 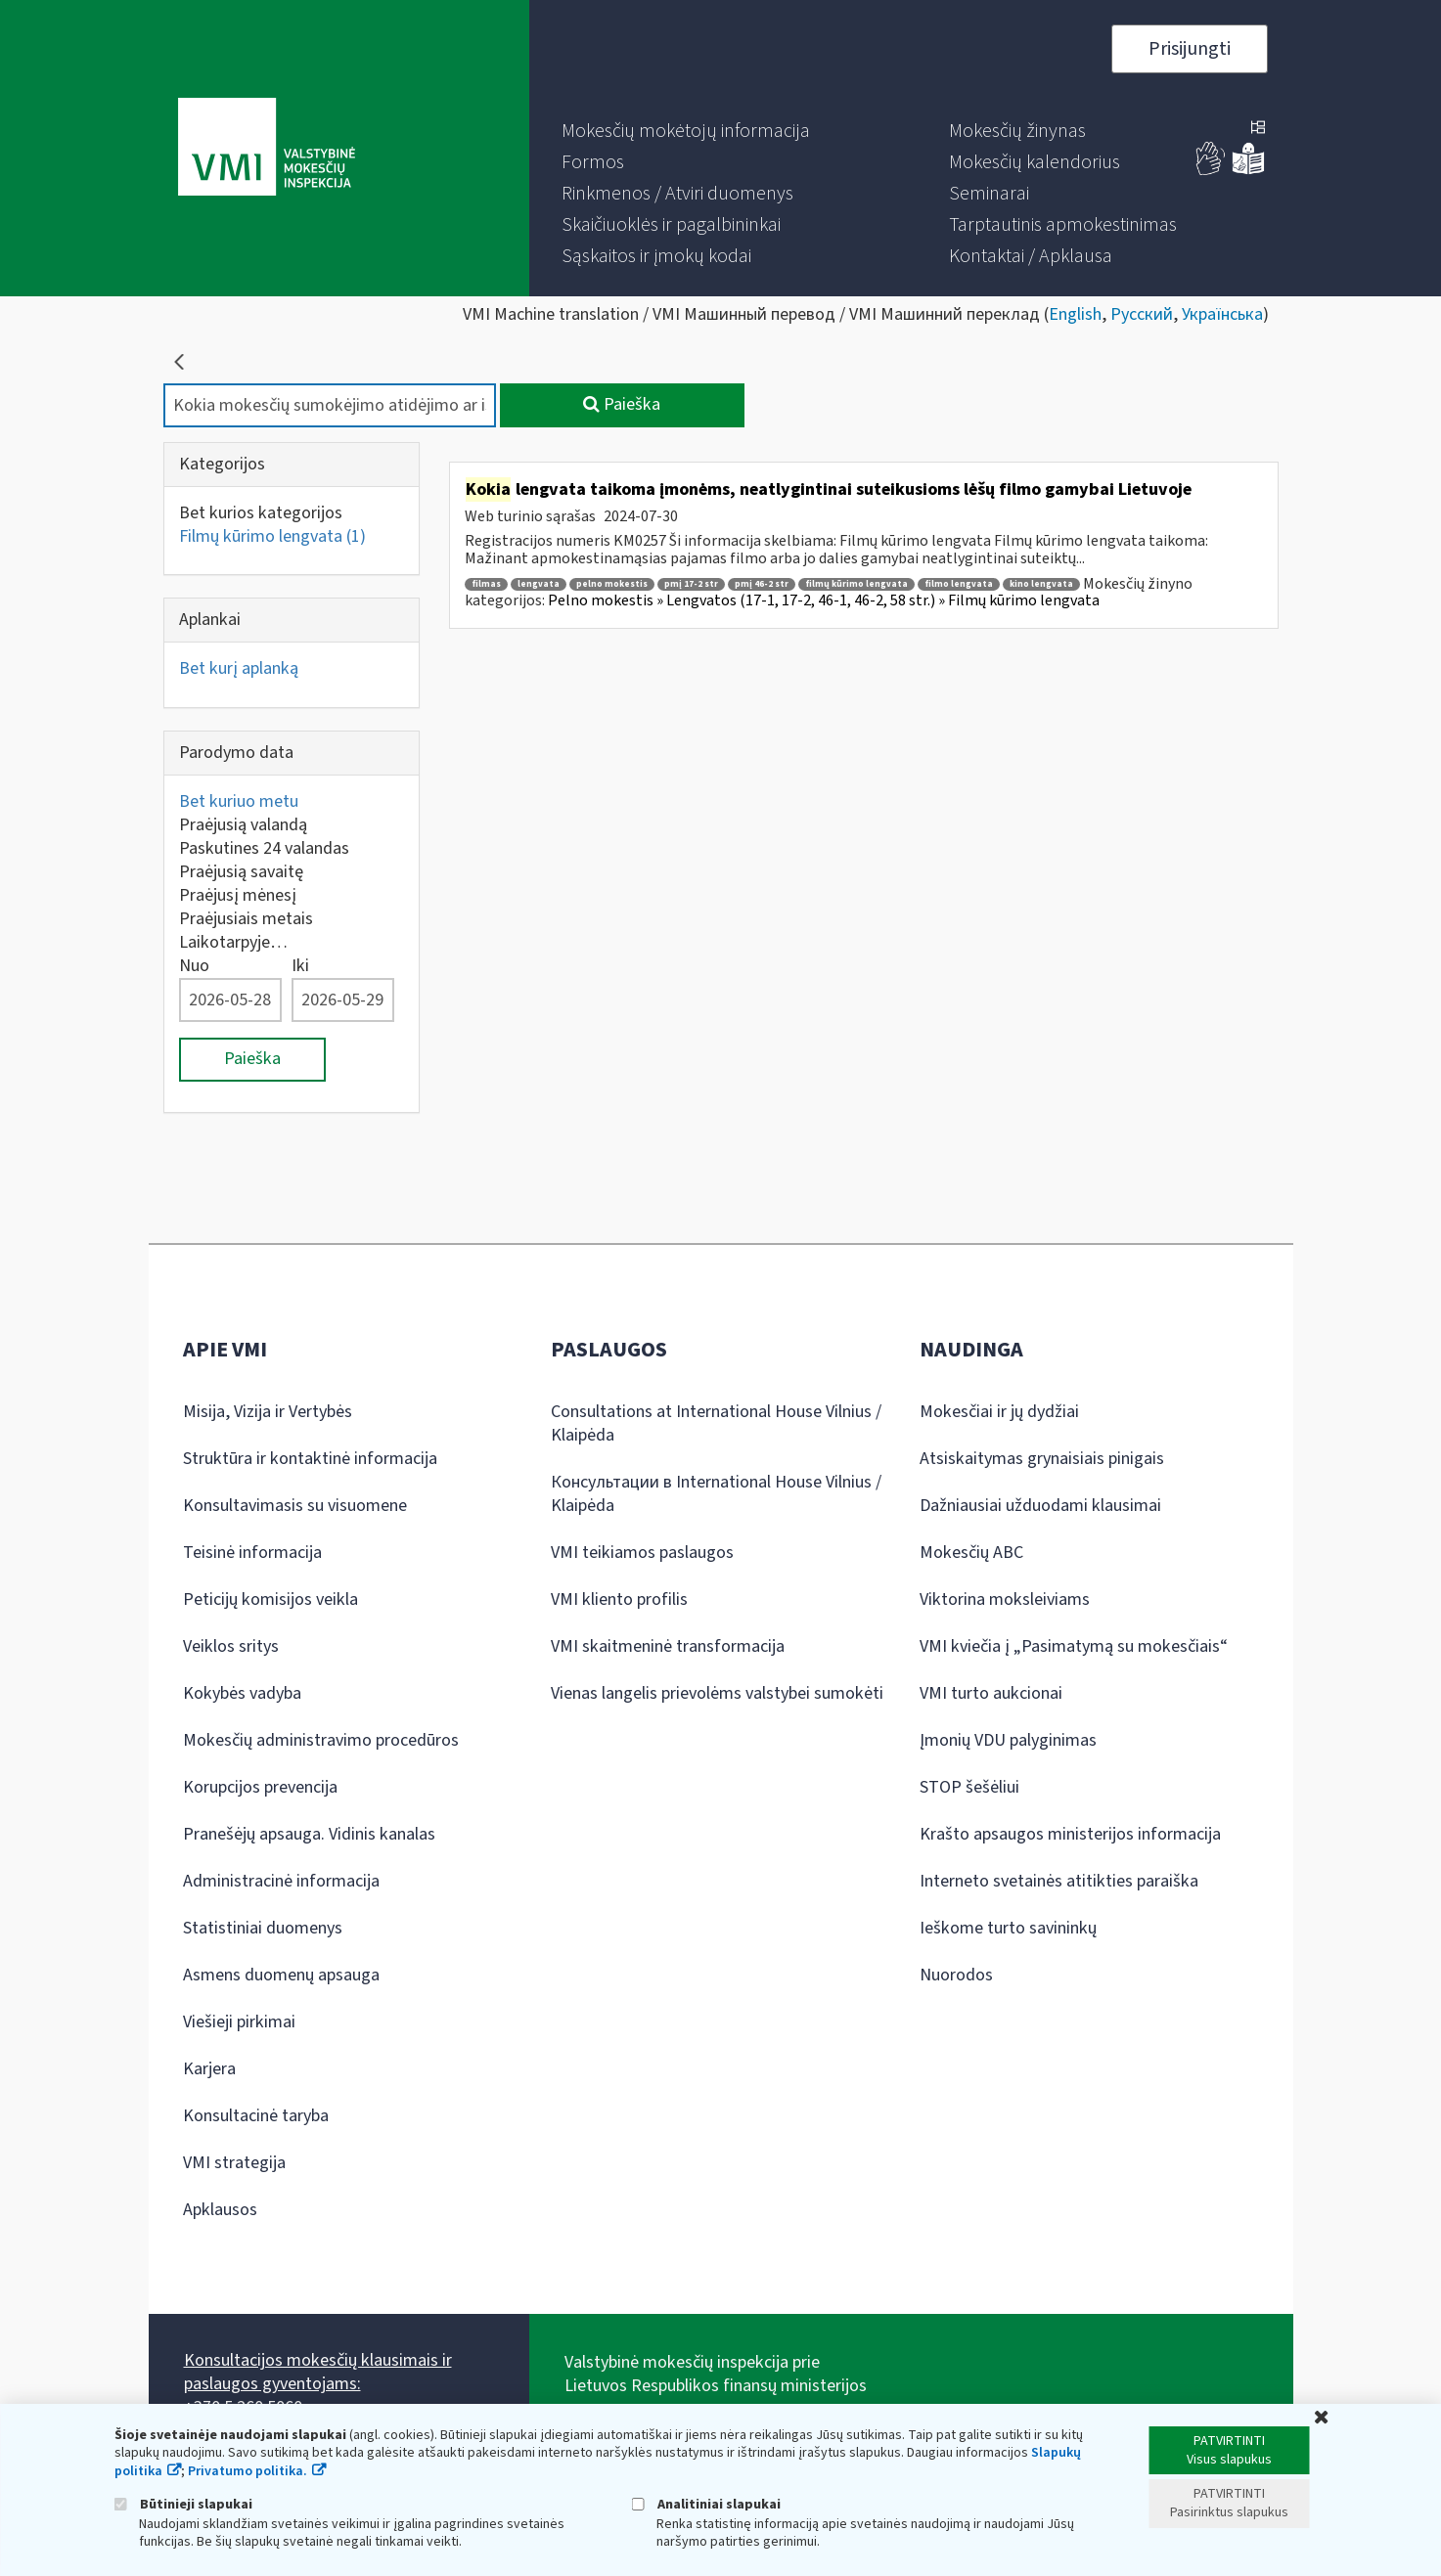 I want to click on Praėjusią savaitę, so click(x=241, y=872).